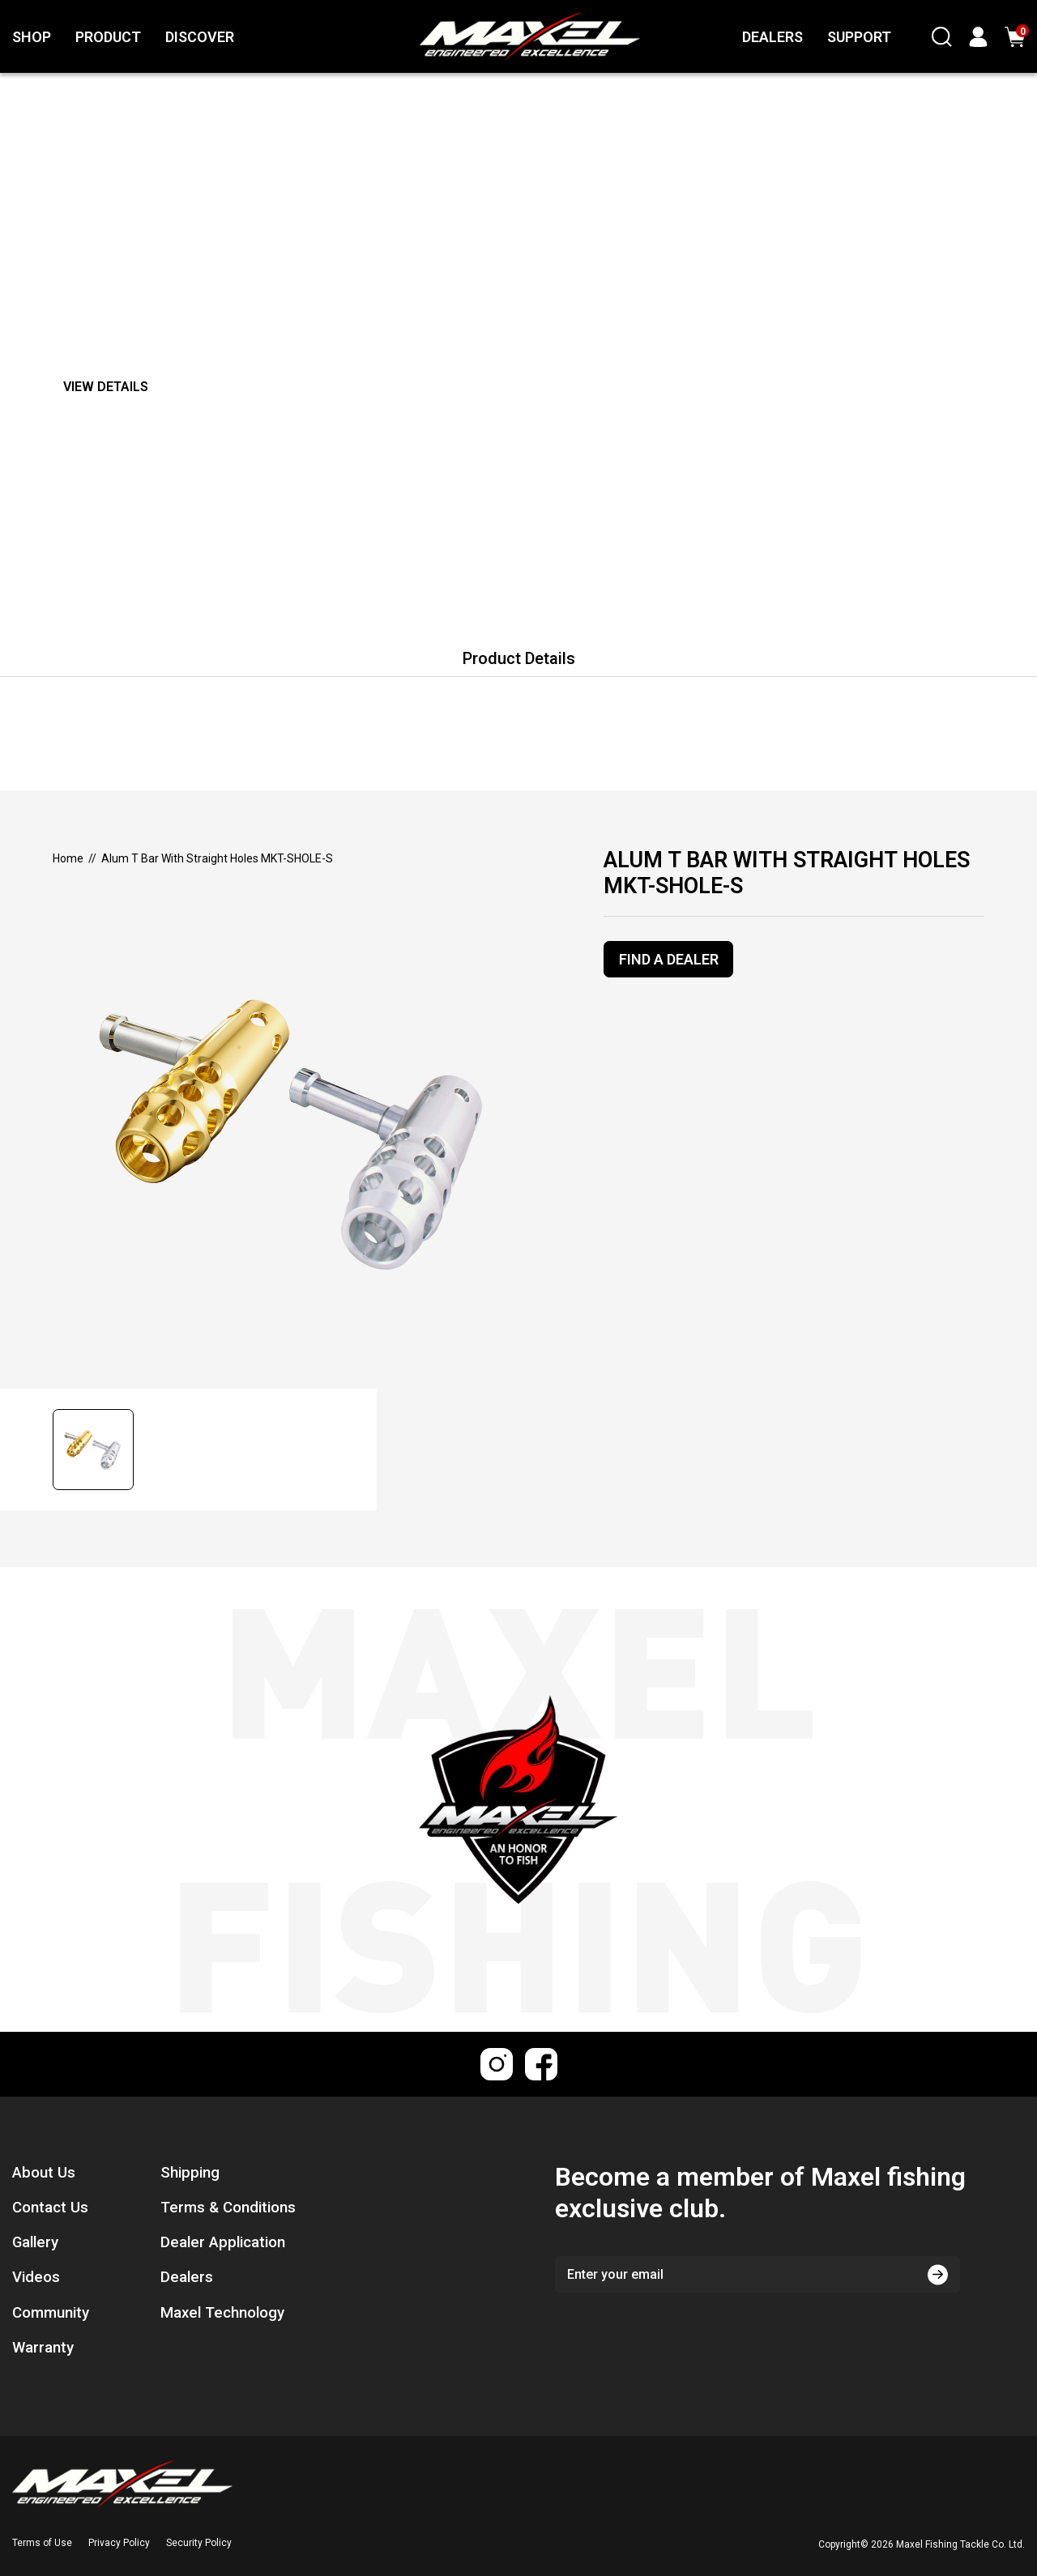  I want to click on Dealers, so click(186, 2277).